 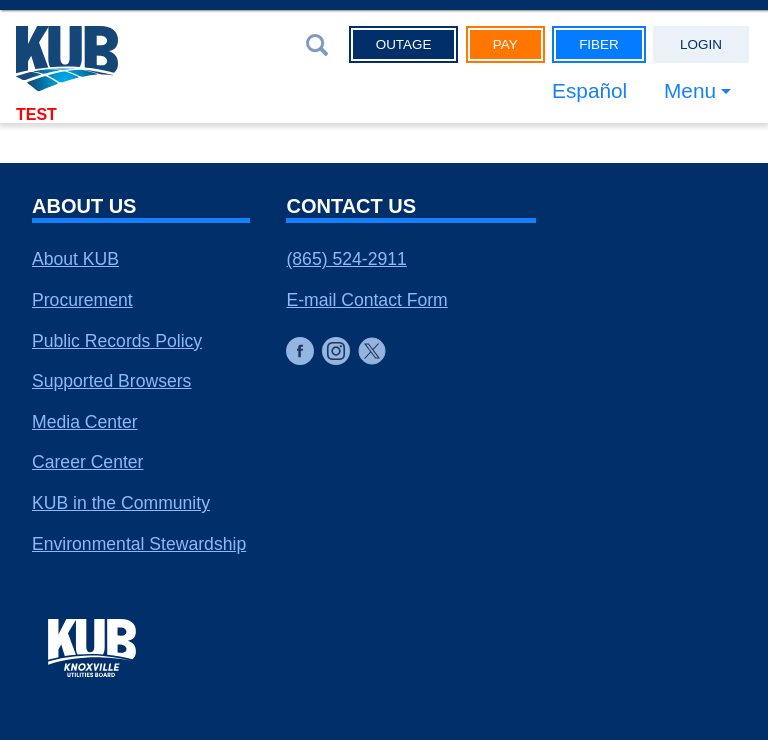 I want to click on Media Center, so click(x=85, y=422).